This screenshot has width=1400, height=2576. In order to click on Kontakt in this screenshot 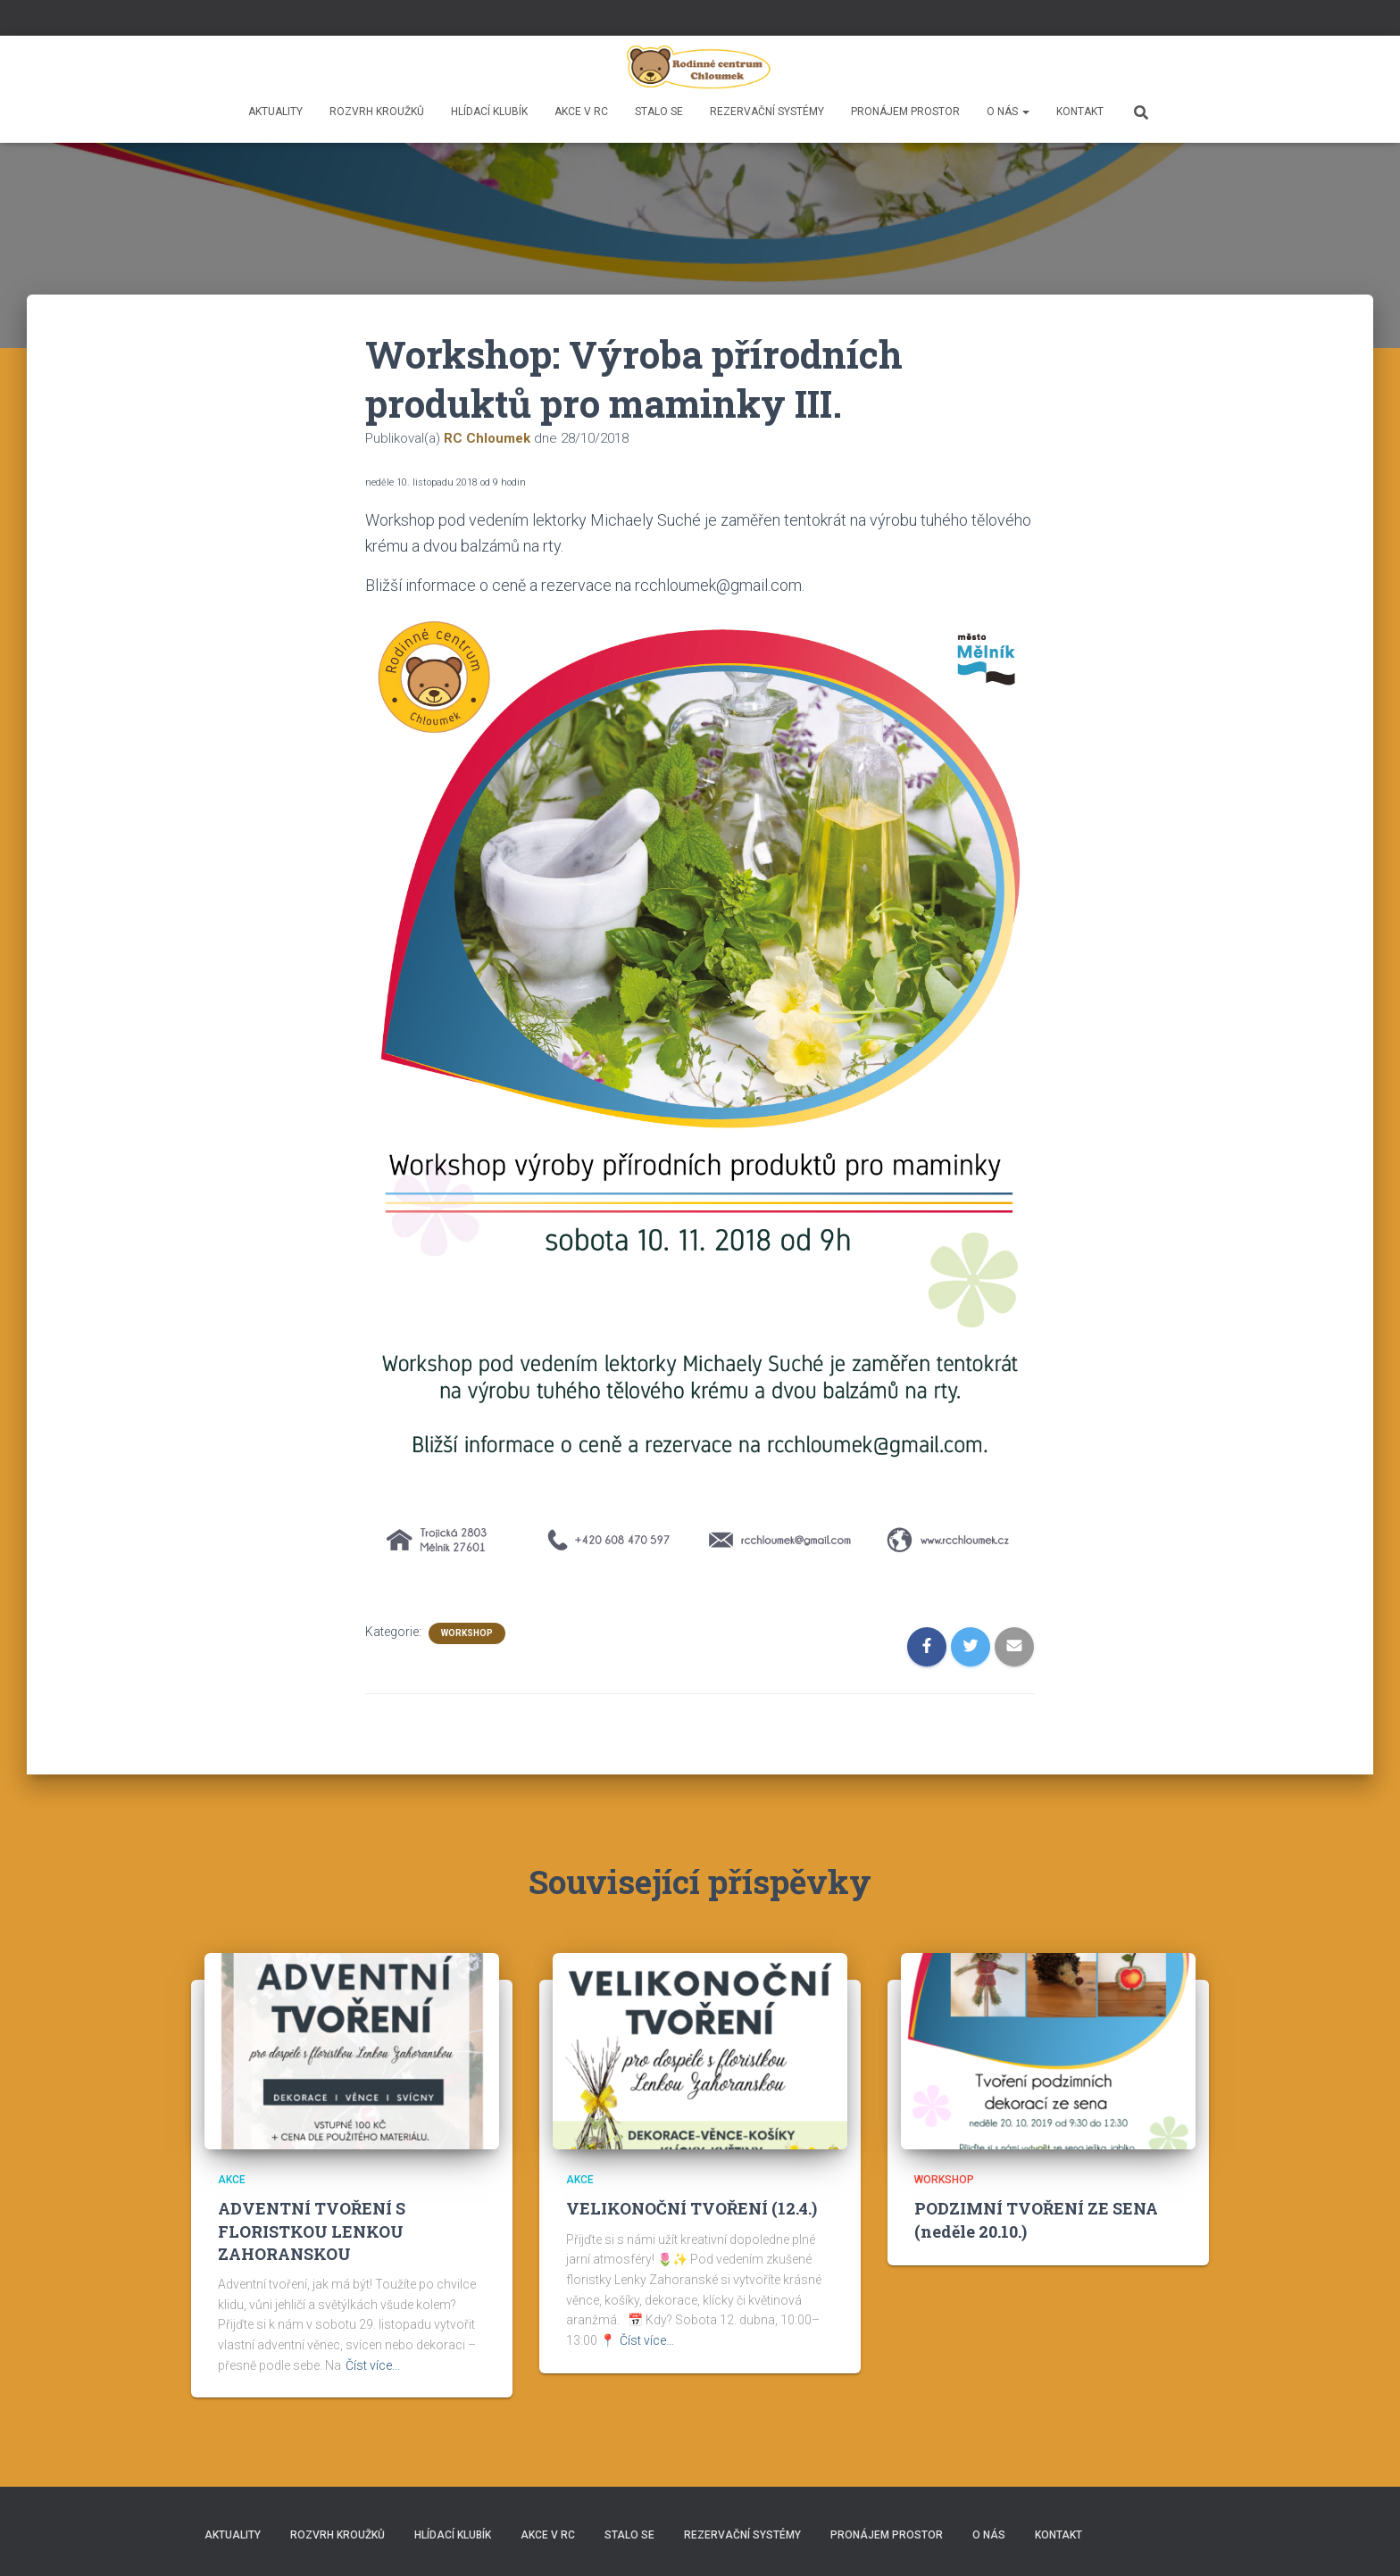, I will do `click(1080, 111)`.